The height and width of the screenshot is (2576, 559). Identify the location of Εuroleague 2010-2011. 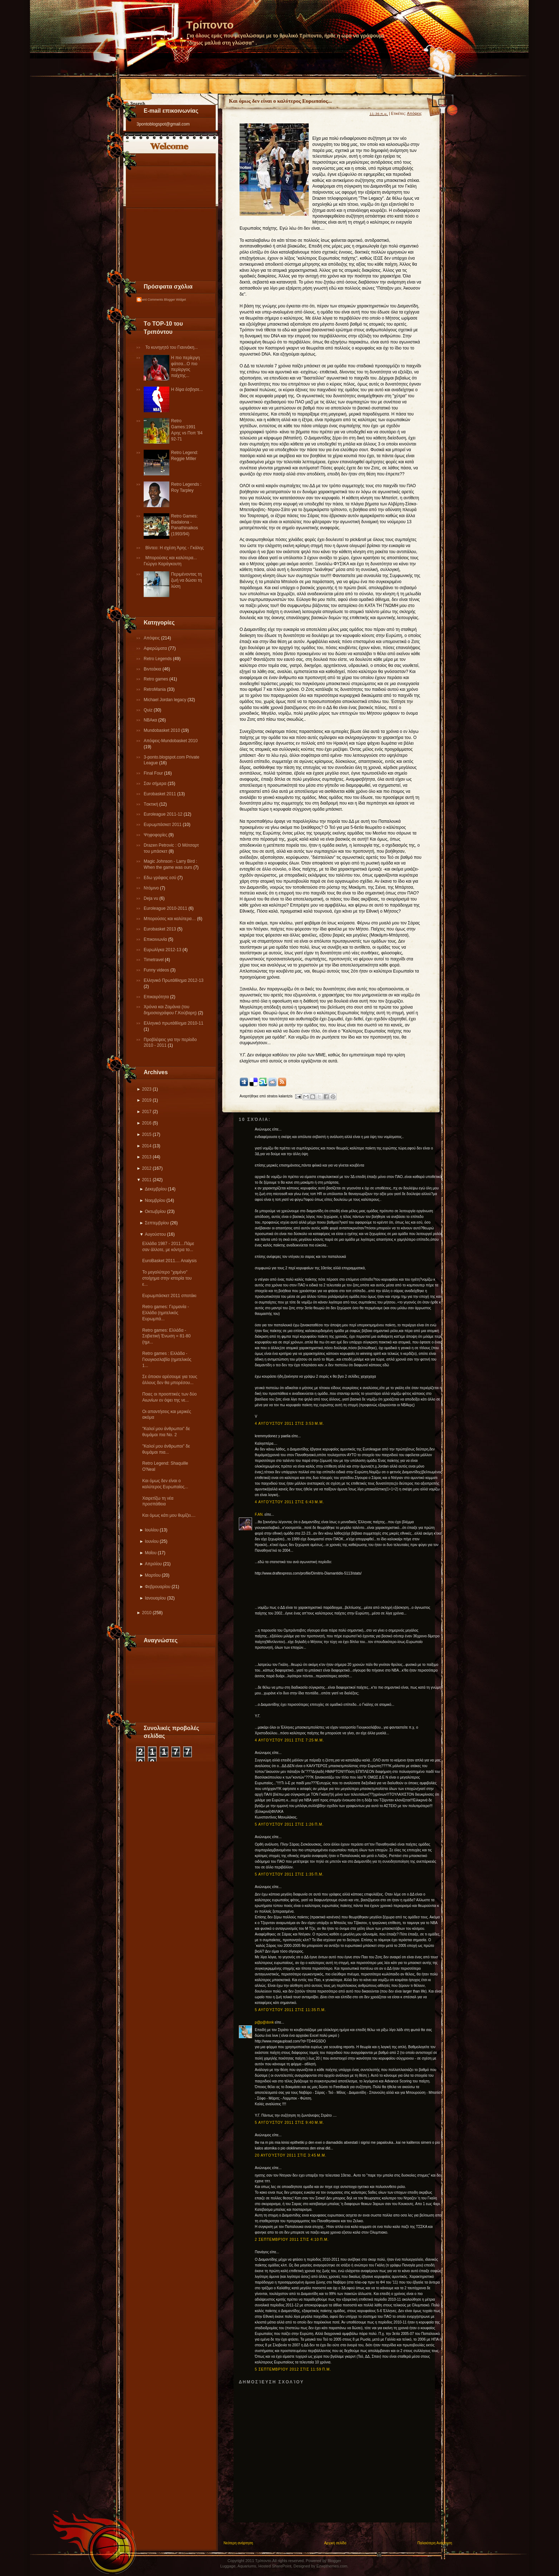
(166, 908).